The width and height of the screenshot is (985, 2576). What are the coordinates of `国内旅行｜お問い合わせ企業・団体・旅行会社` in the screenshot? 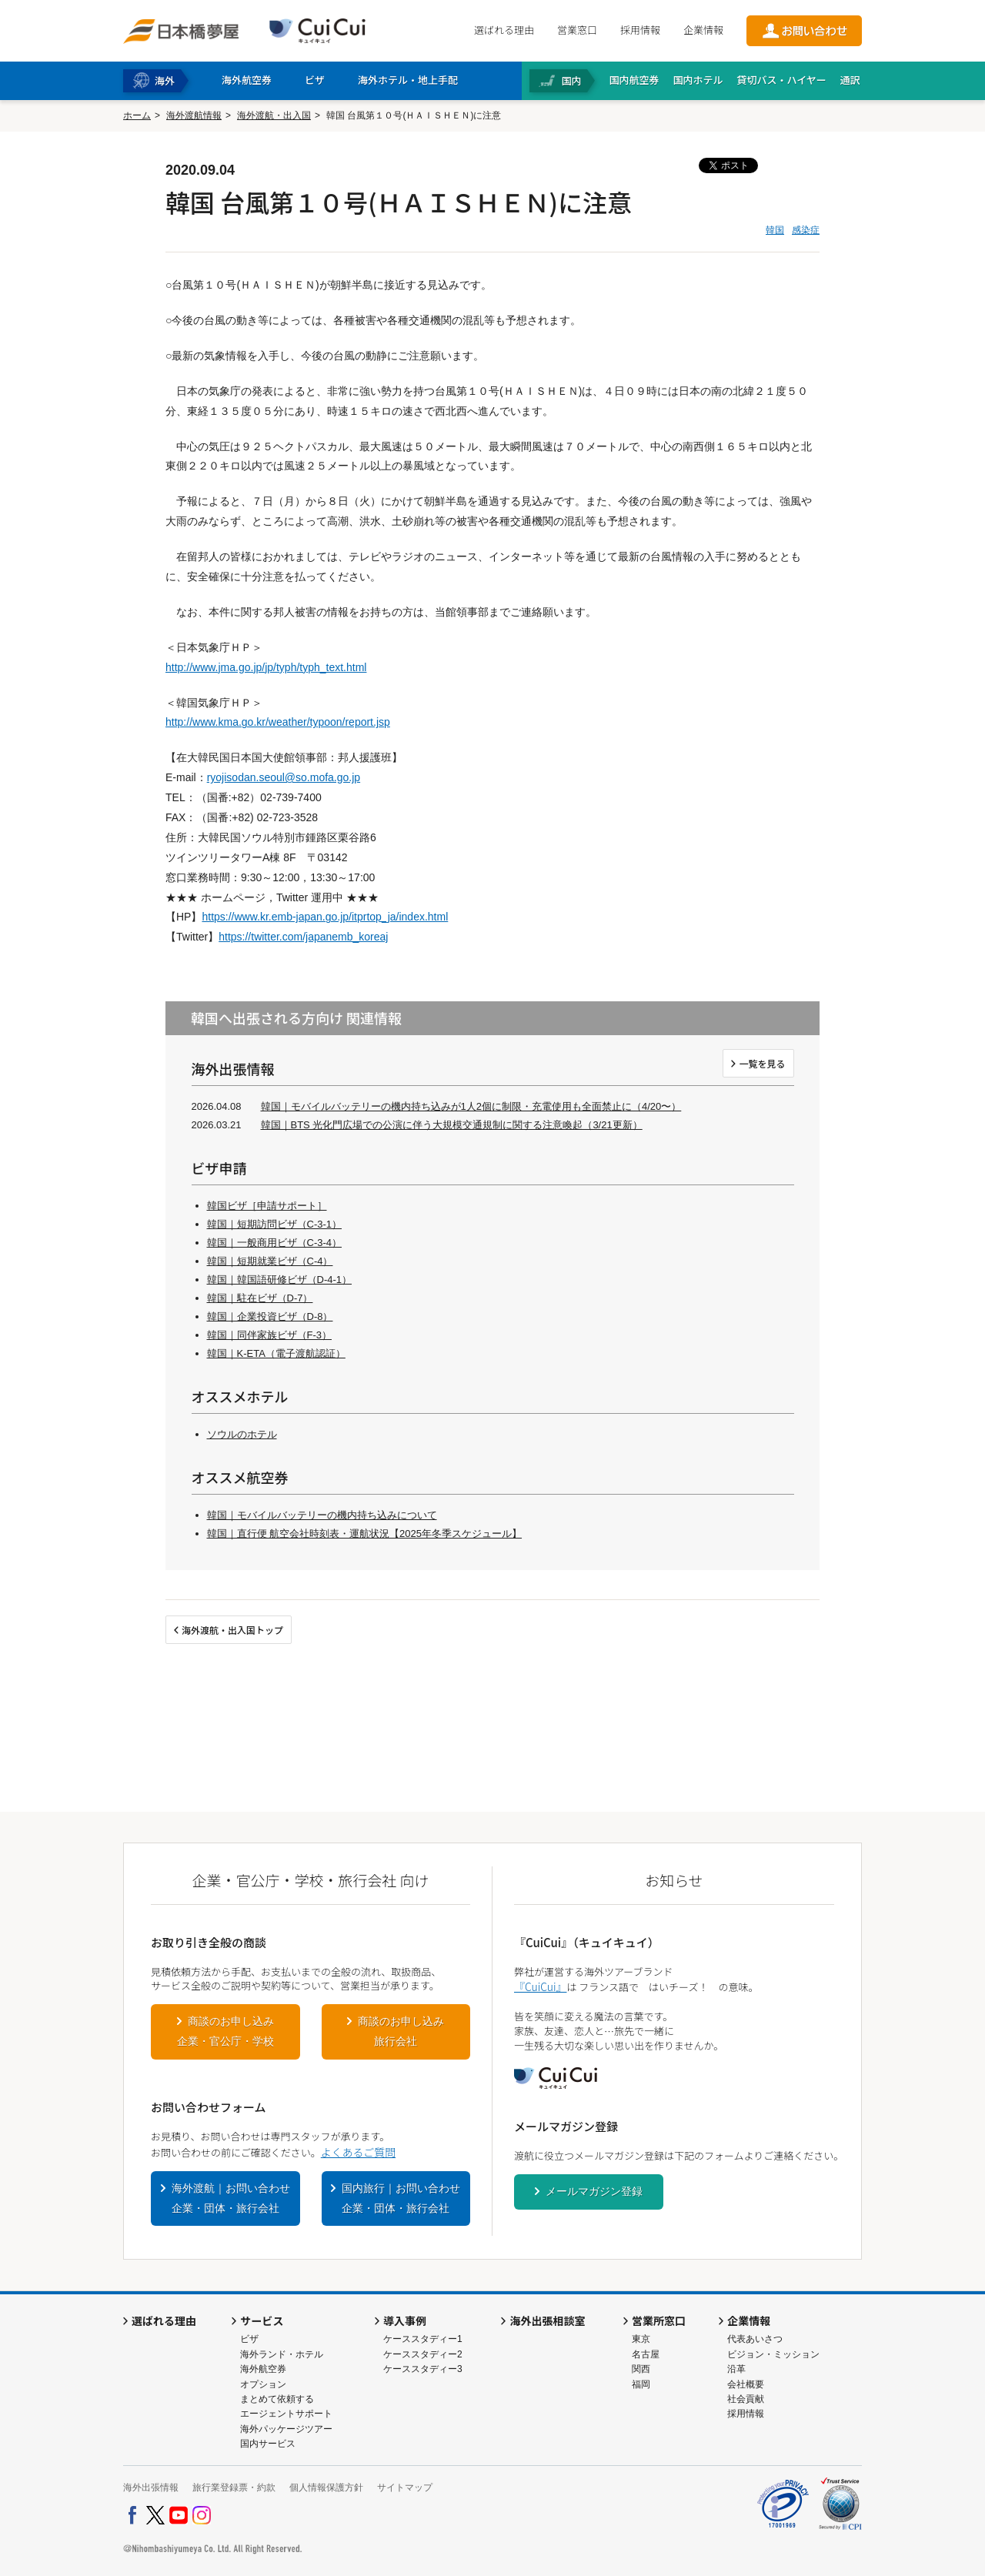 It's located at (401, 2198).